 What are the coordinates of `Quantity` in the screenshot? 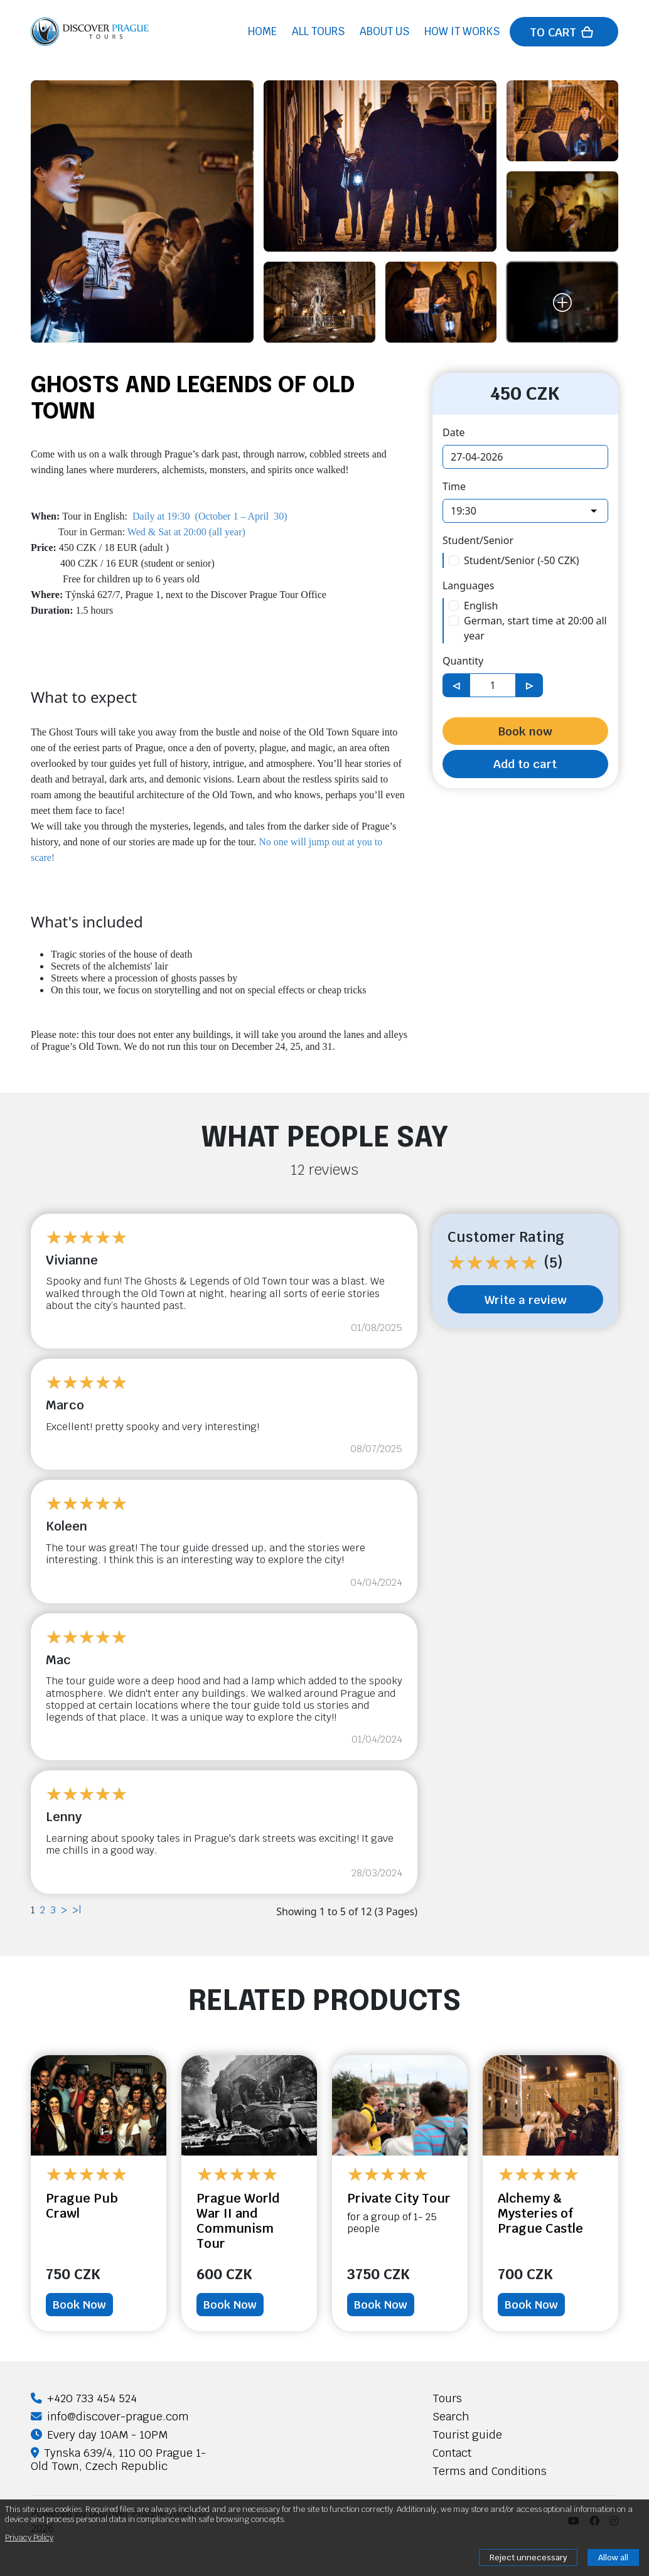 It's located at (462, 661).